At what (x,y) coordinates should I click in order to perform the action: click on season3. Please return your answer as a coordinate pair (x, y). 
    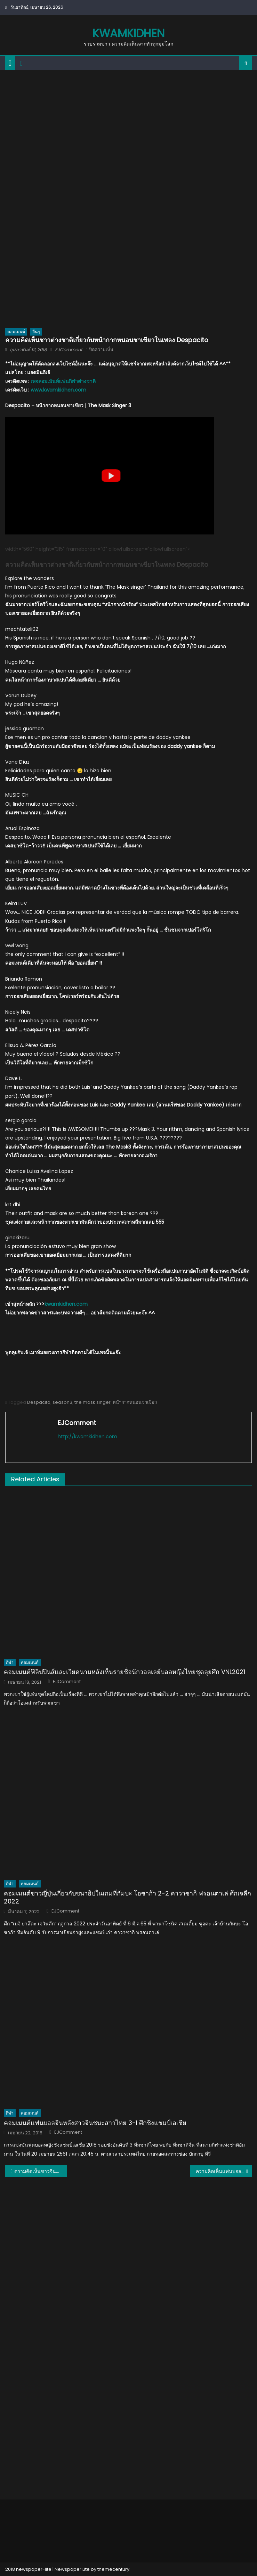
    Looking at the image, I should click on (62, 1402).